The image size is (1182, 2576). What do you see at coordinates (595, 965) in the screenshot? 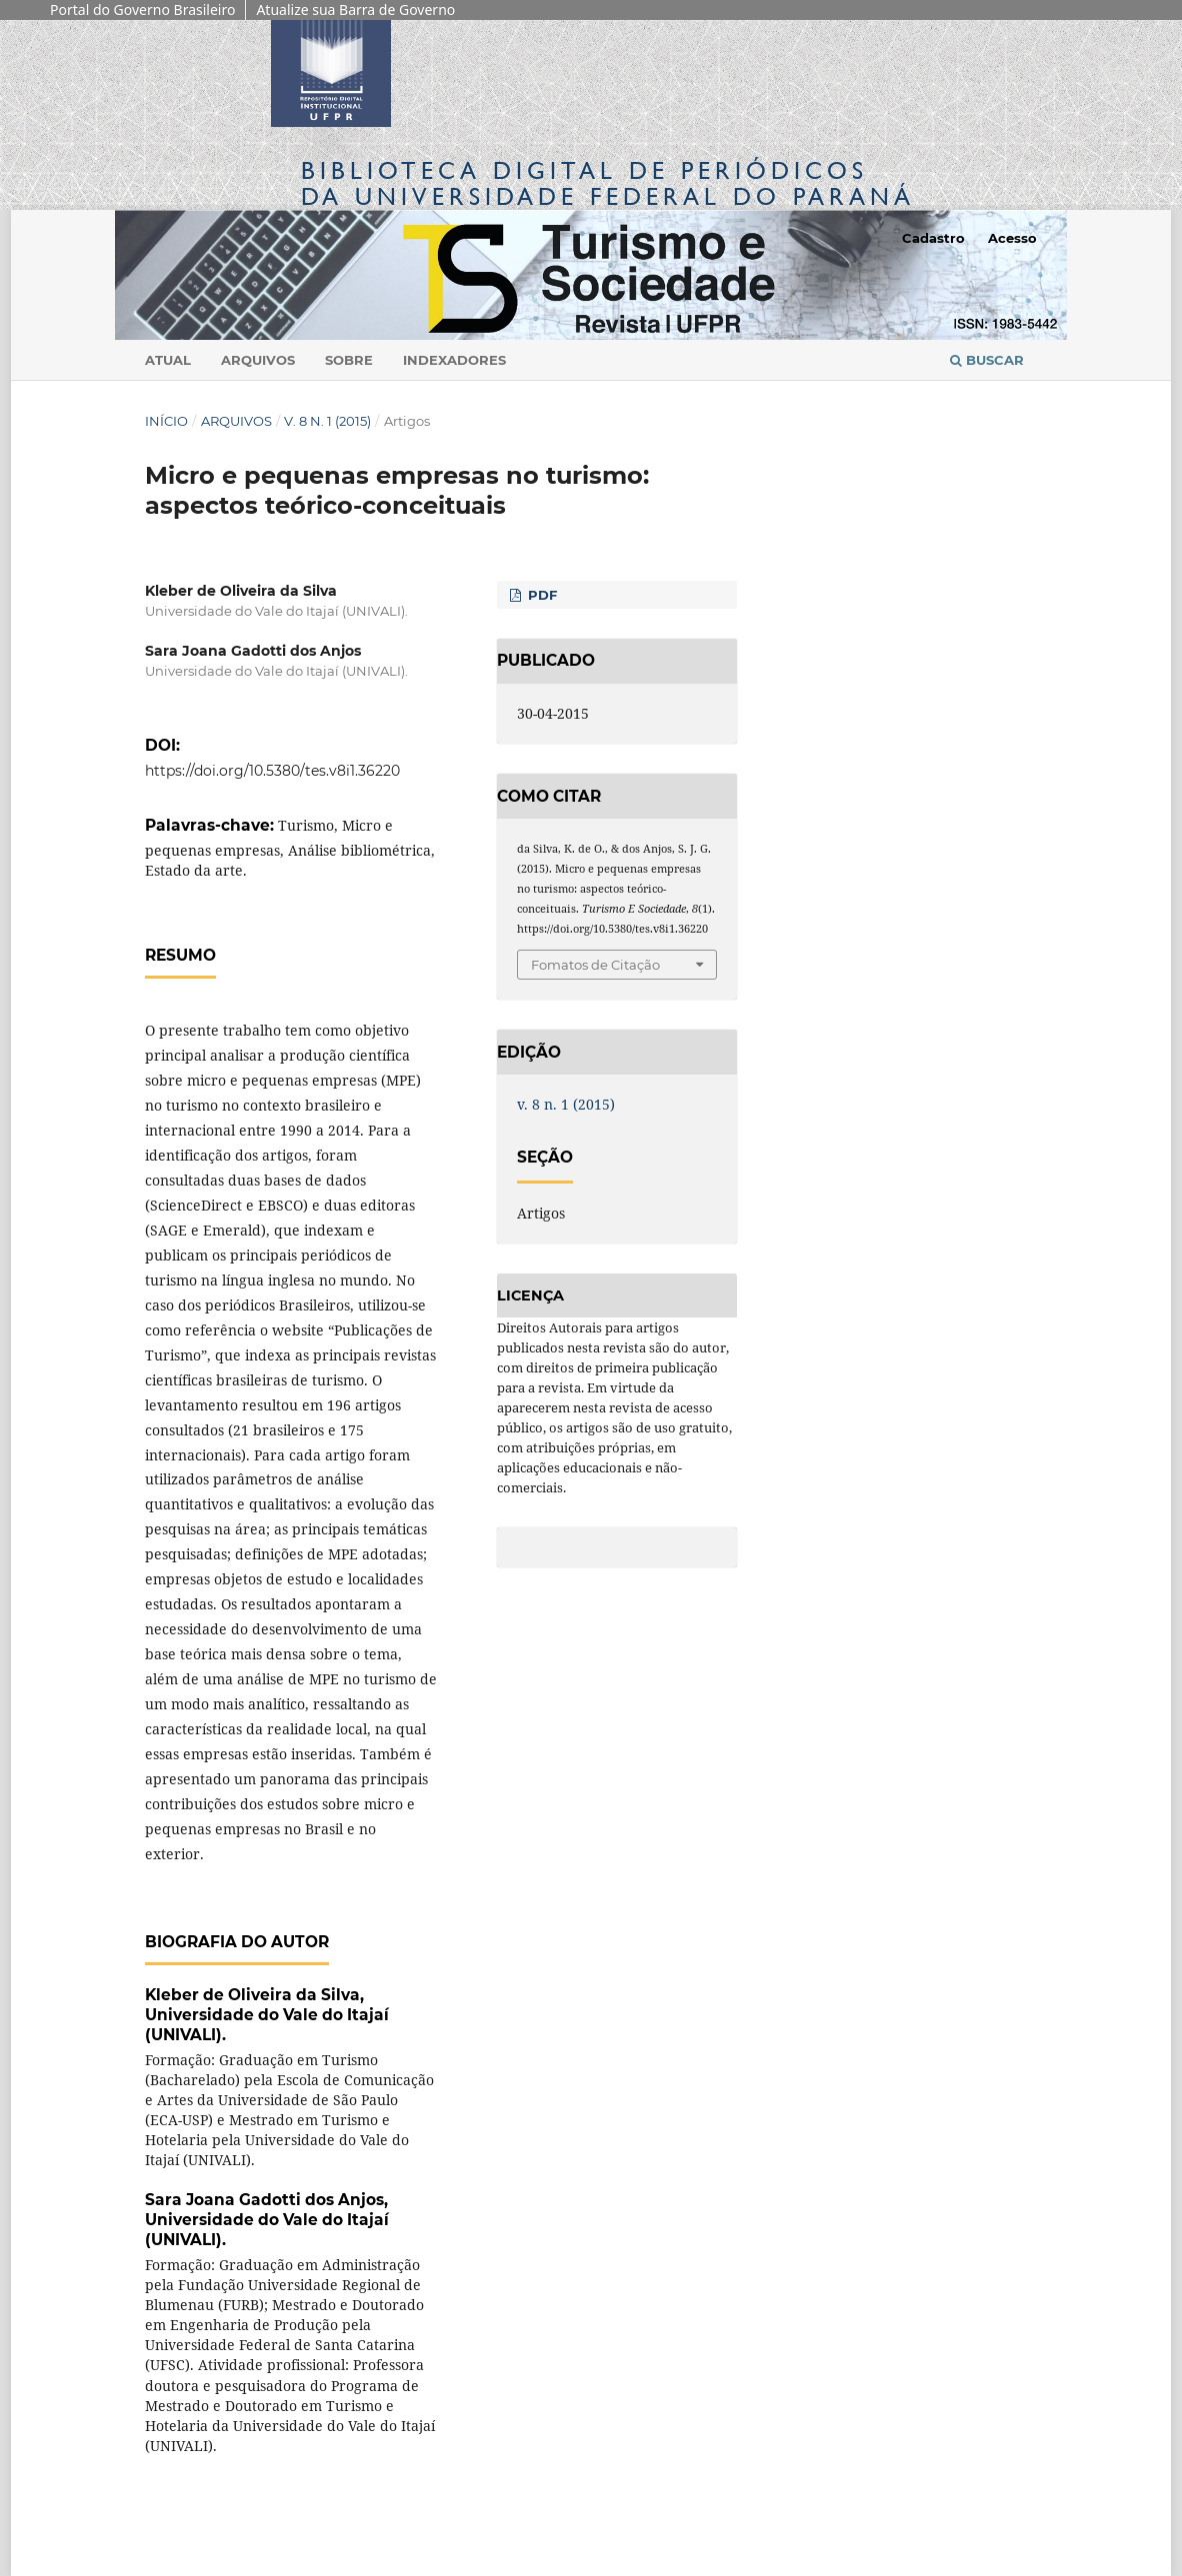
I see `Fomatos de Citação` at bounding box center [595, 965].